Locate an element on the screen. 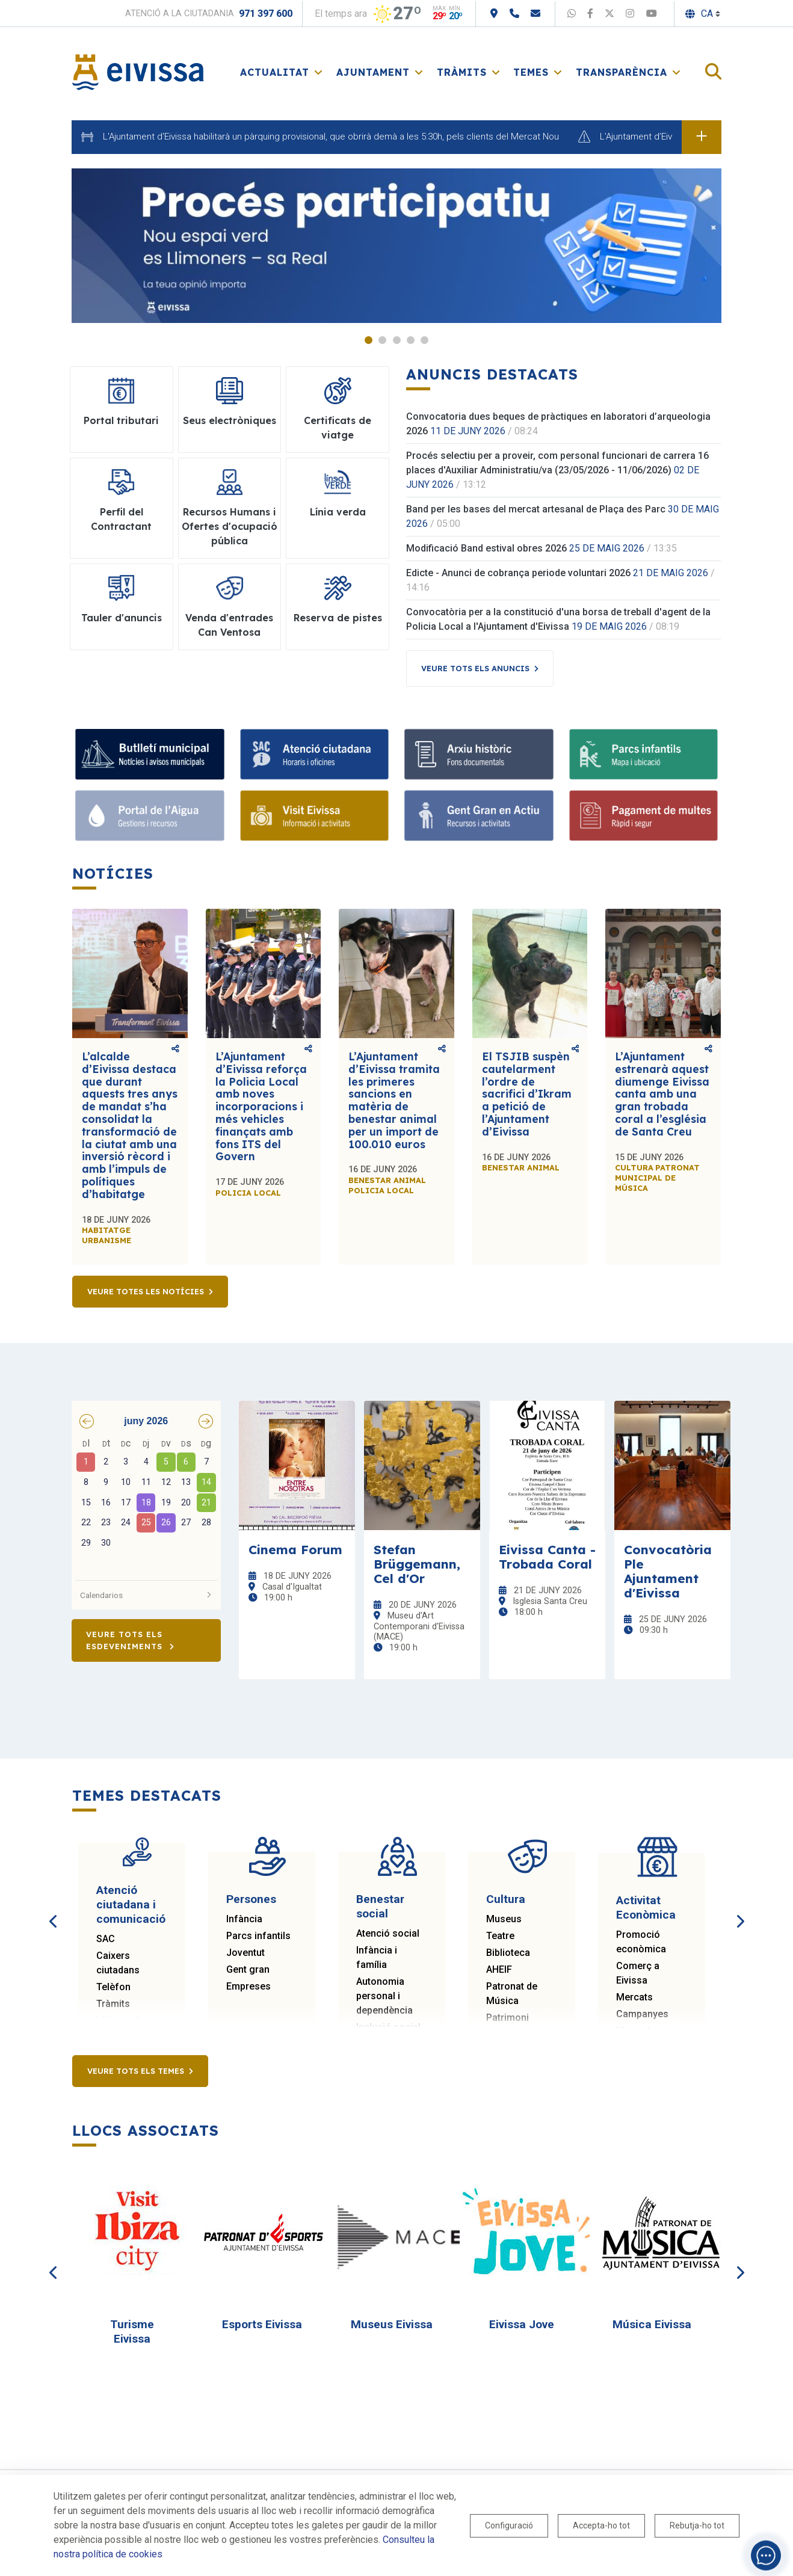 This screenshot has width=793, height=2576. [Arxiu històric] is located at coordinates (479, 754).